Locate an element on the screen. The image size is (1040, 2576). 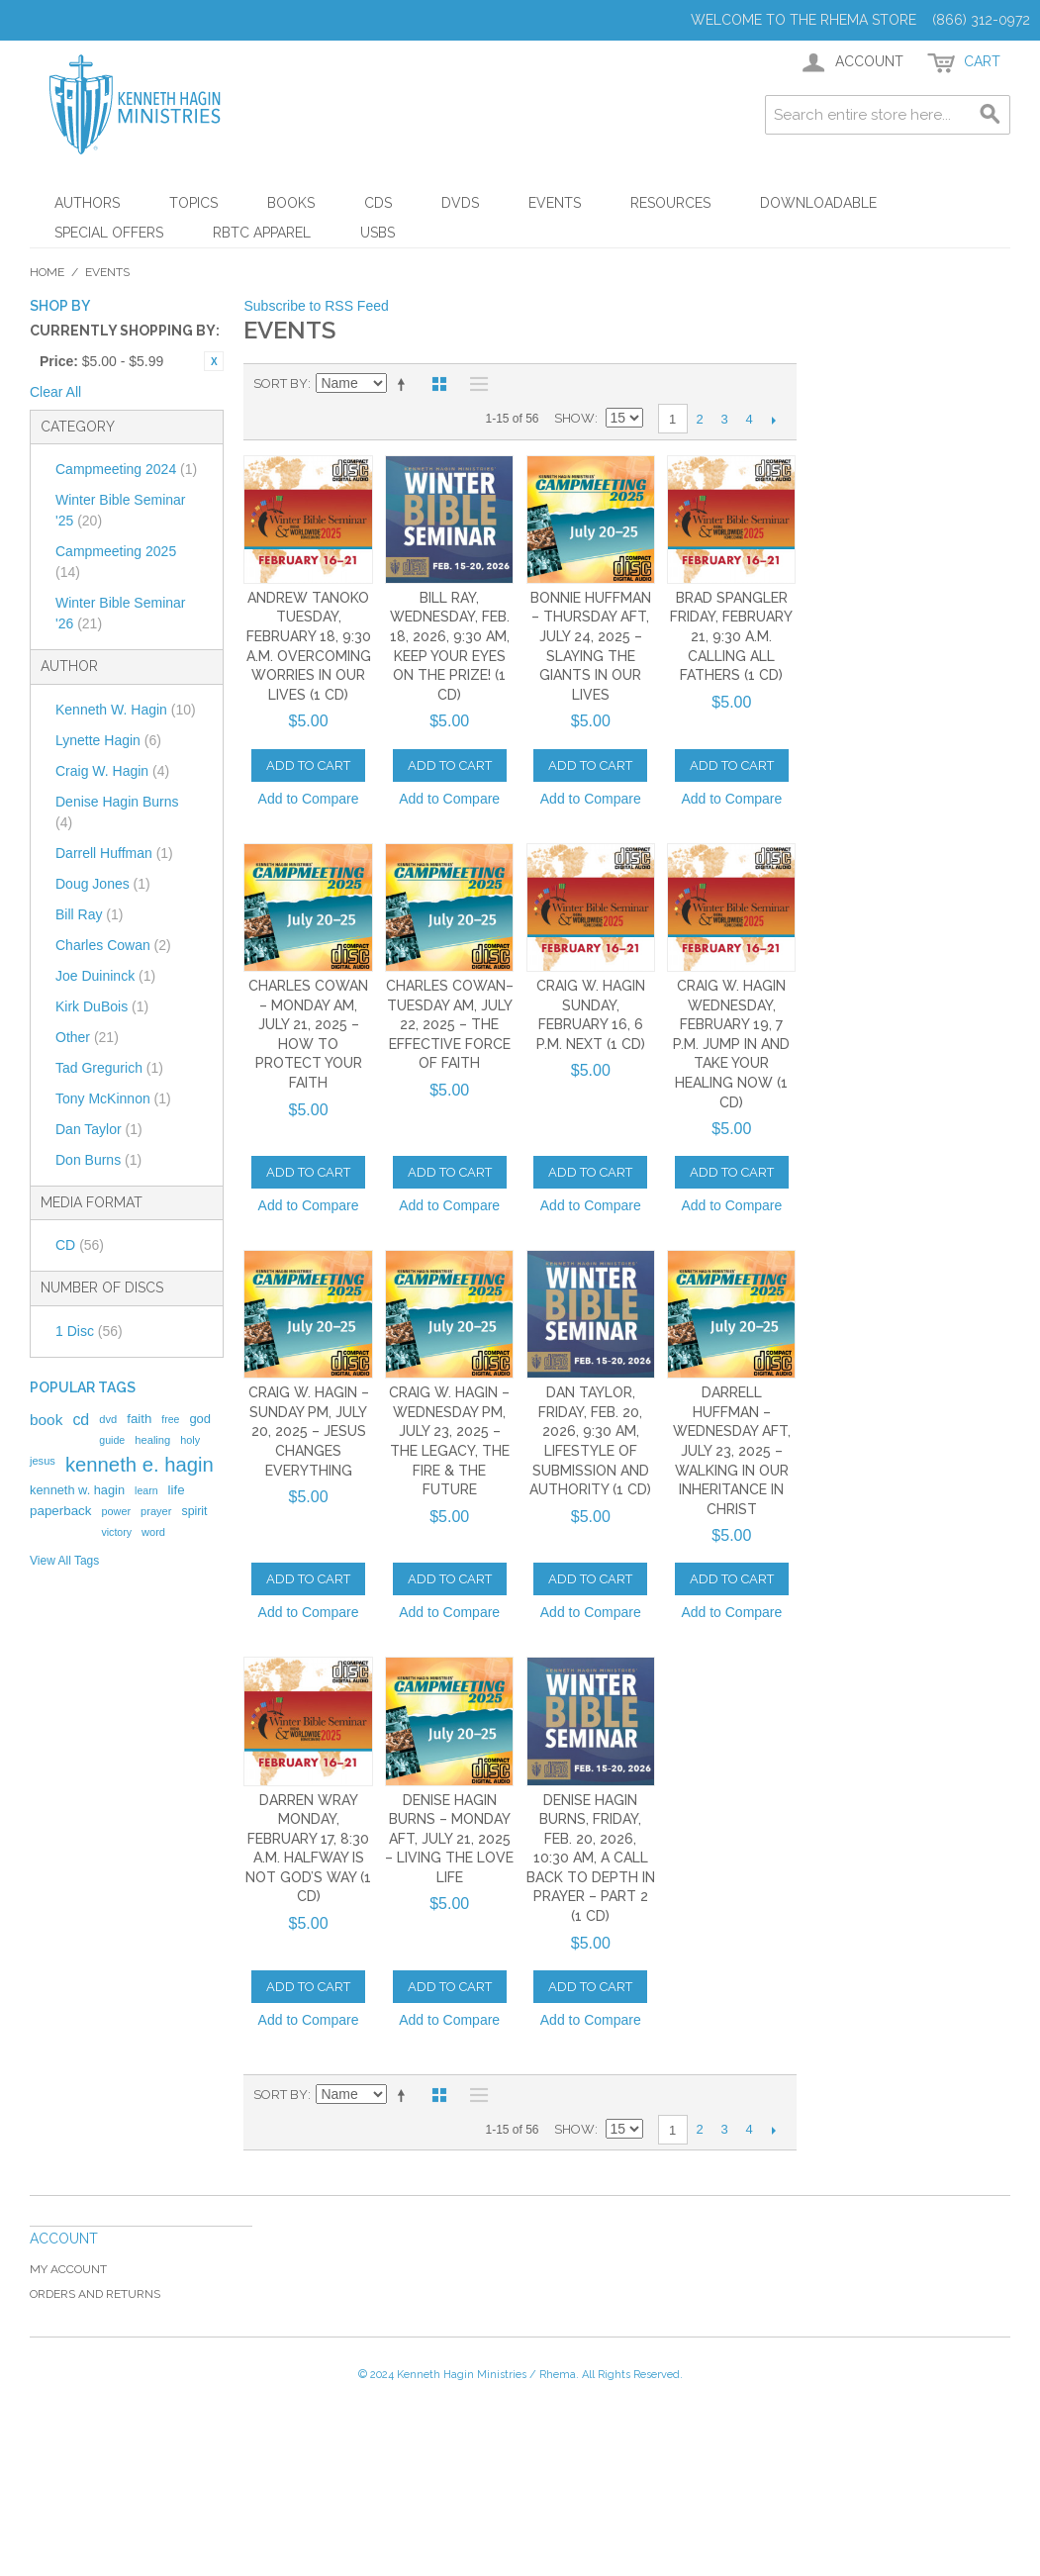
Craig W. Hagin is located at coordinates (112, 771).